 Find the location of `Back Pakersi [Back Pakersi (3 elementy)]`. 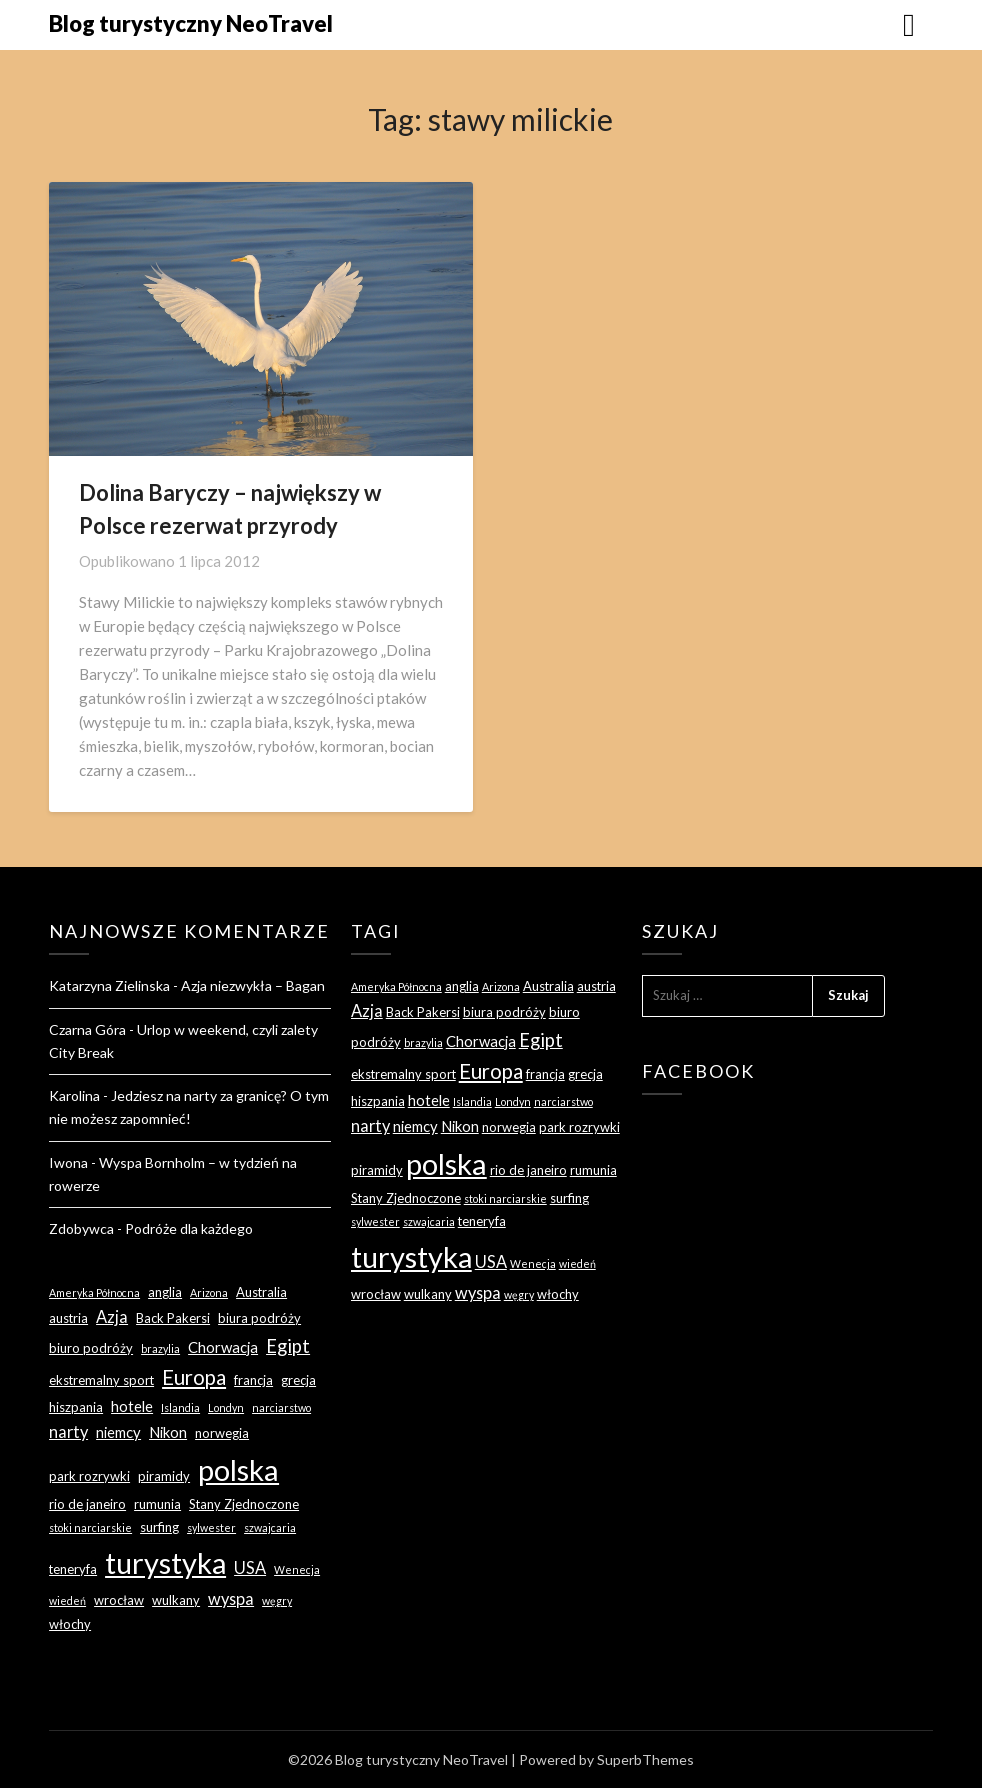

Back Pakersi [Back Pakersi (3 elementy)] is located at coordinates (173, 1318).